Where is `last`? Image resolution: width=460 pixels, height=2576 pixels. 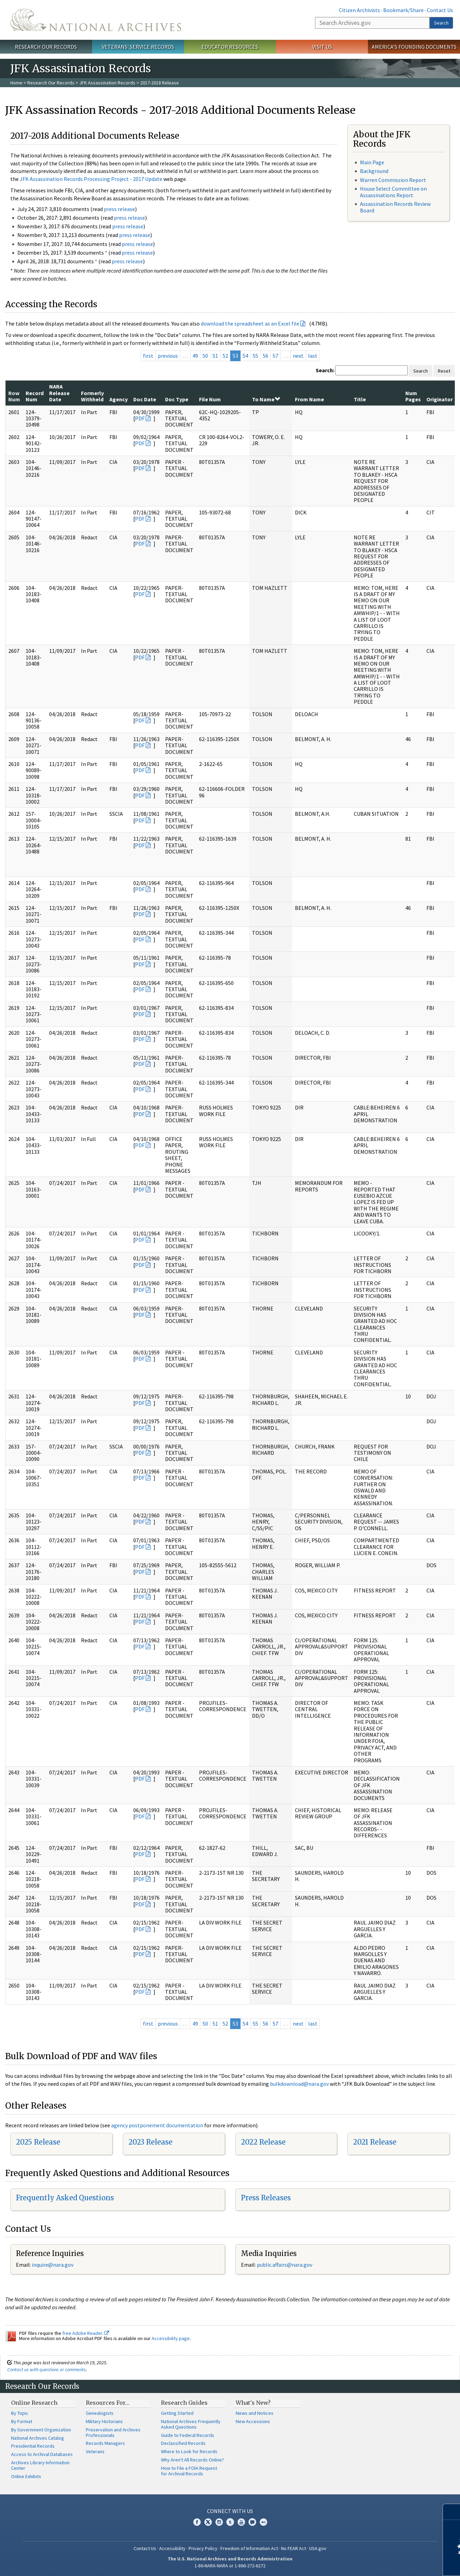 last is located at coordinates (312, 355).